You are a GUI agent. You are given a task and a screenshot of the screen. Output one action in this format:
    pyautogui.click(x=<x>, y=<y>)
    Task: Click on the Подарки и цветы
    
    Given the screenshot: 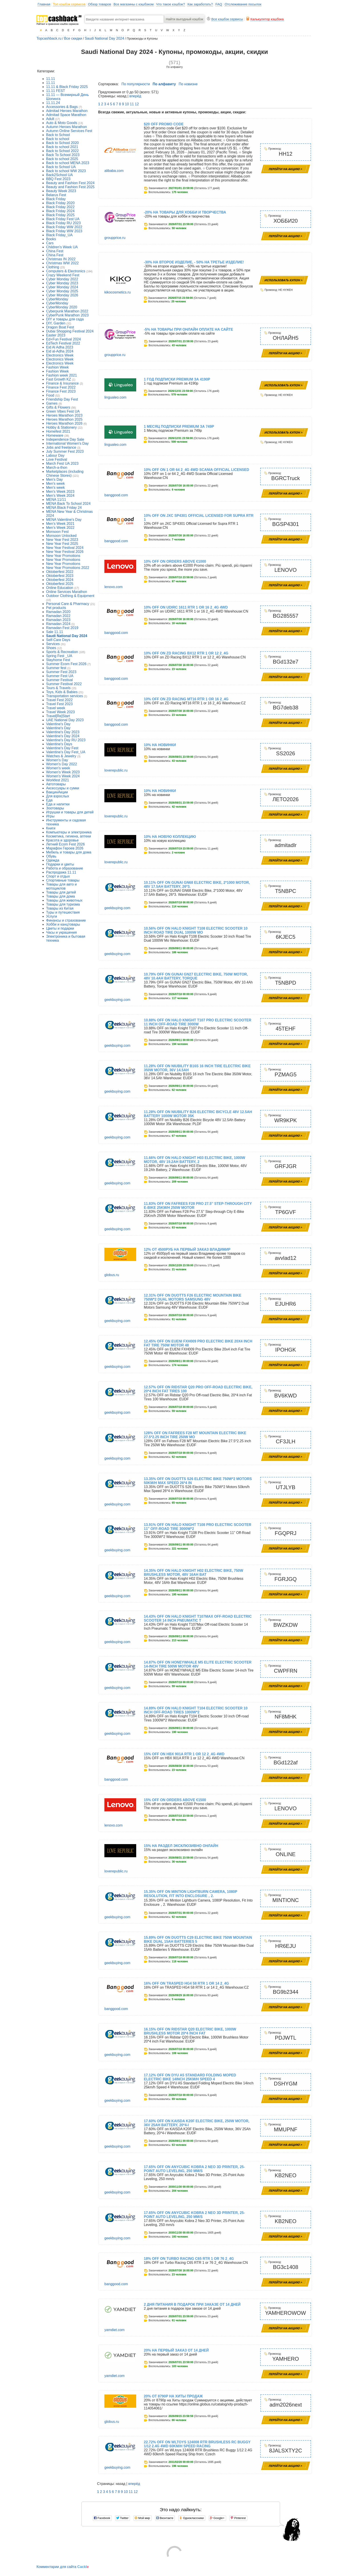 What is the action you would take?
    pyautogui.click(x=60, y=864)
    